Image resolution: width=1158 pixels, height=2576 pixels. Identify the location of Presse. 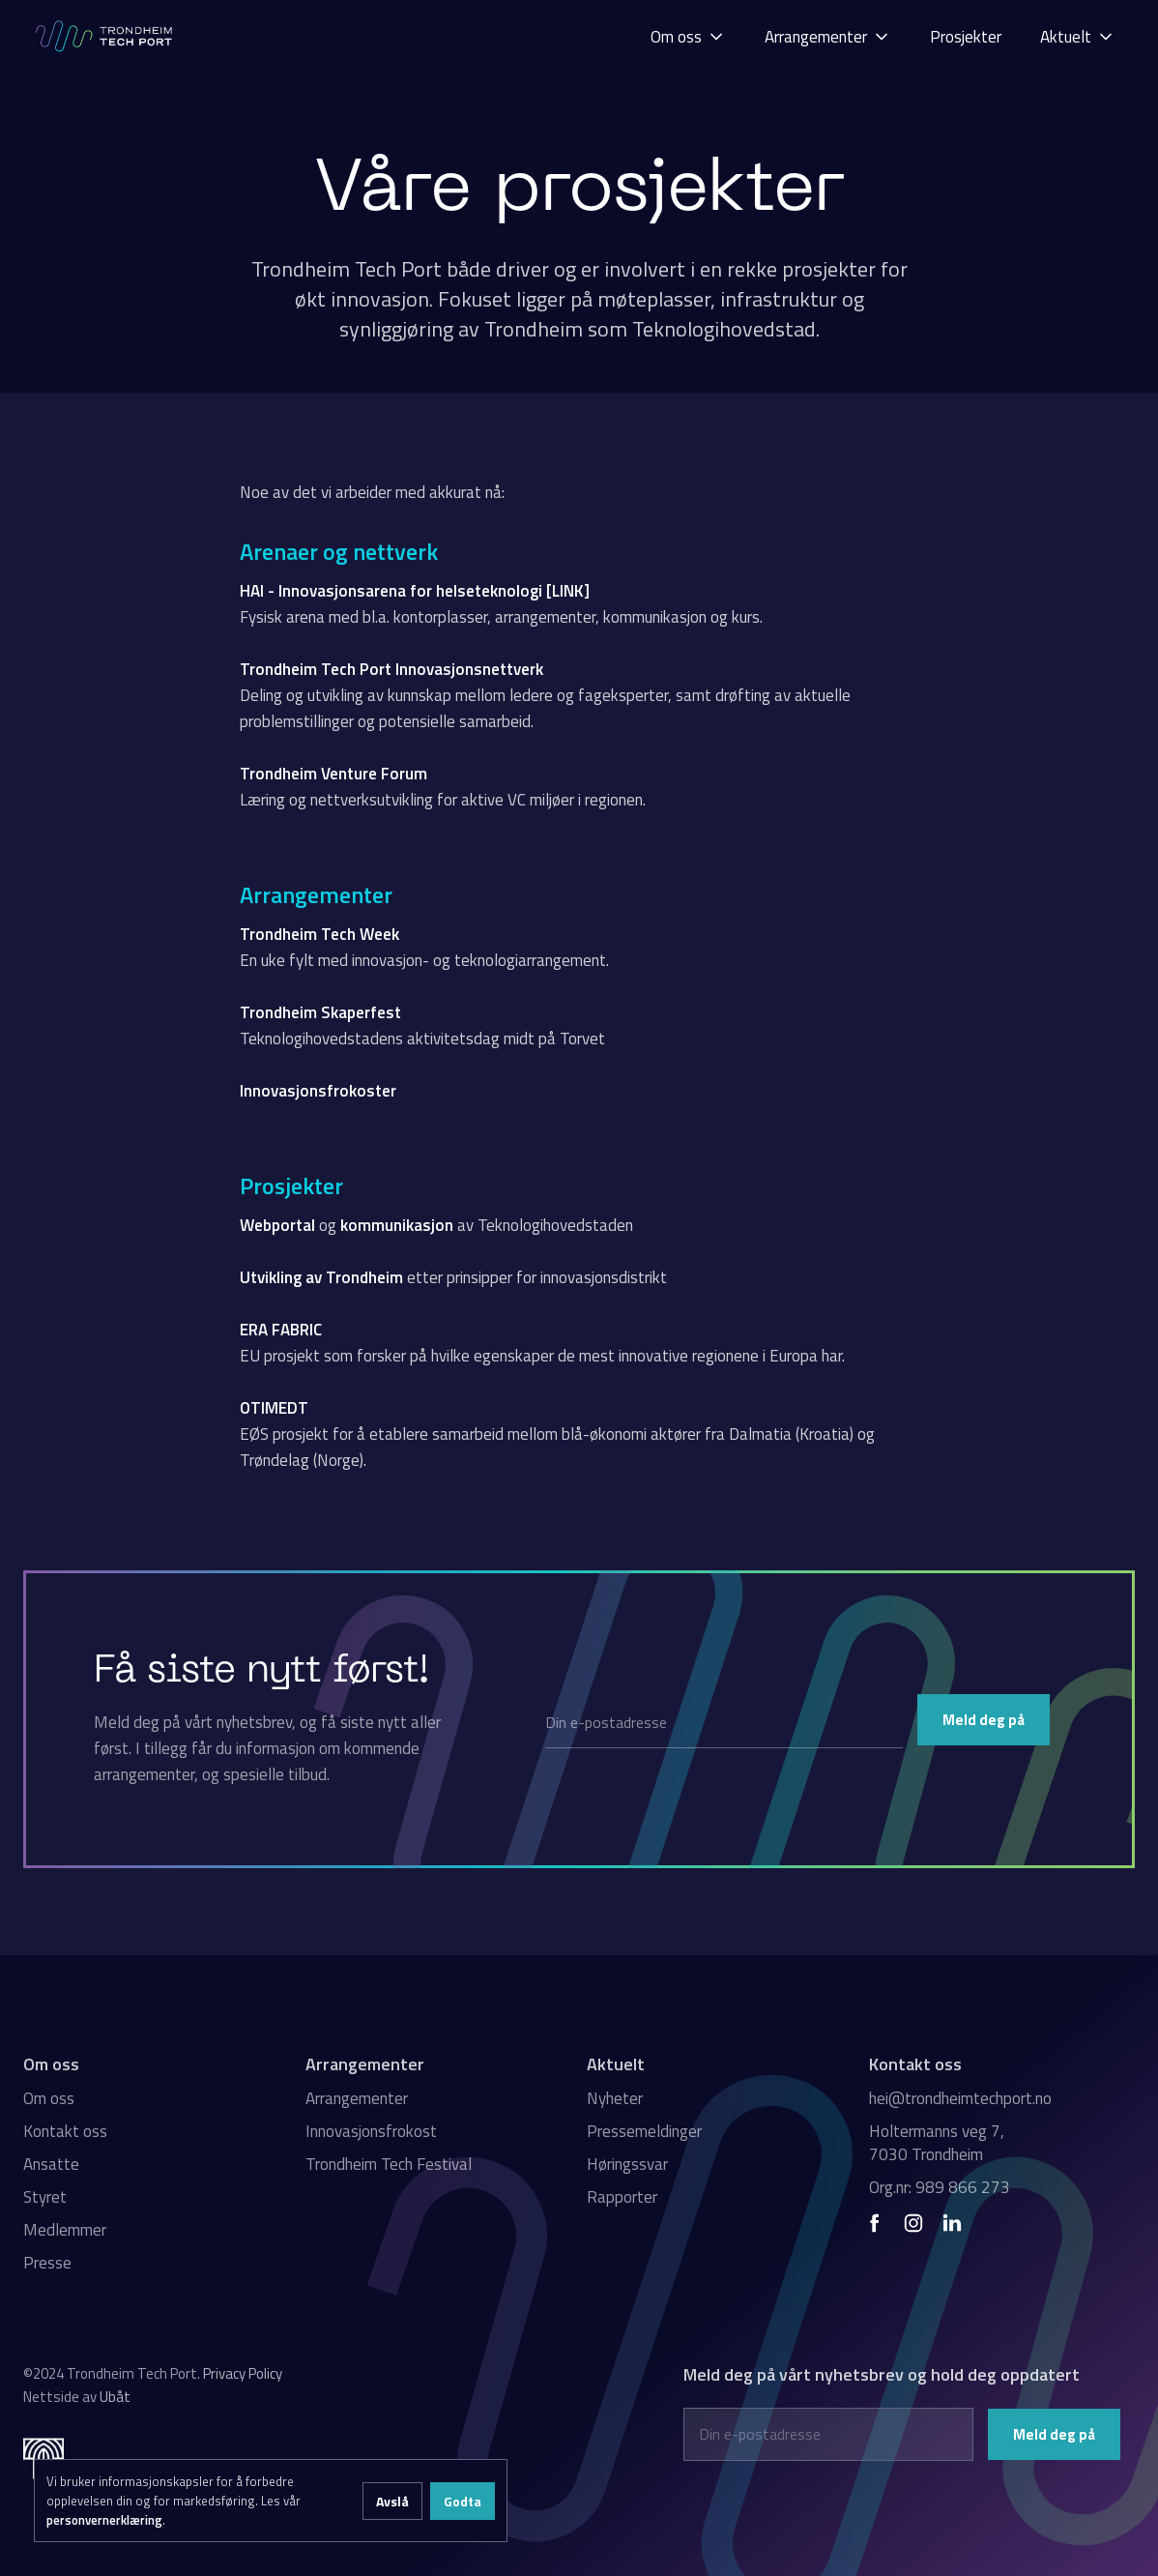
(47, 2262).